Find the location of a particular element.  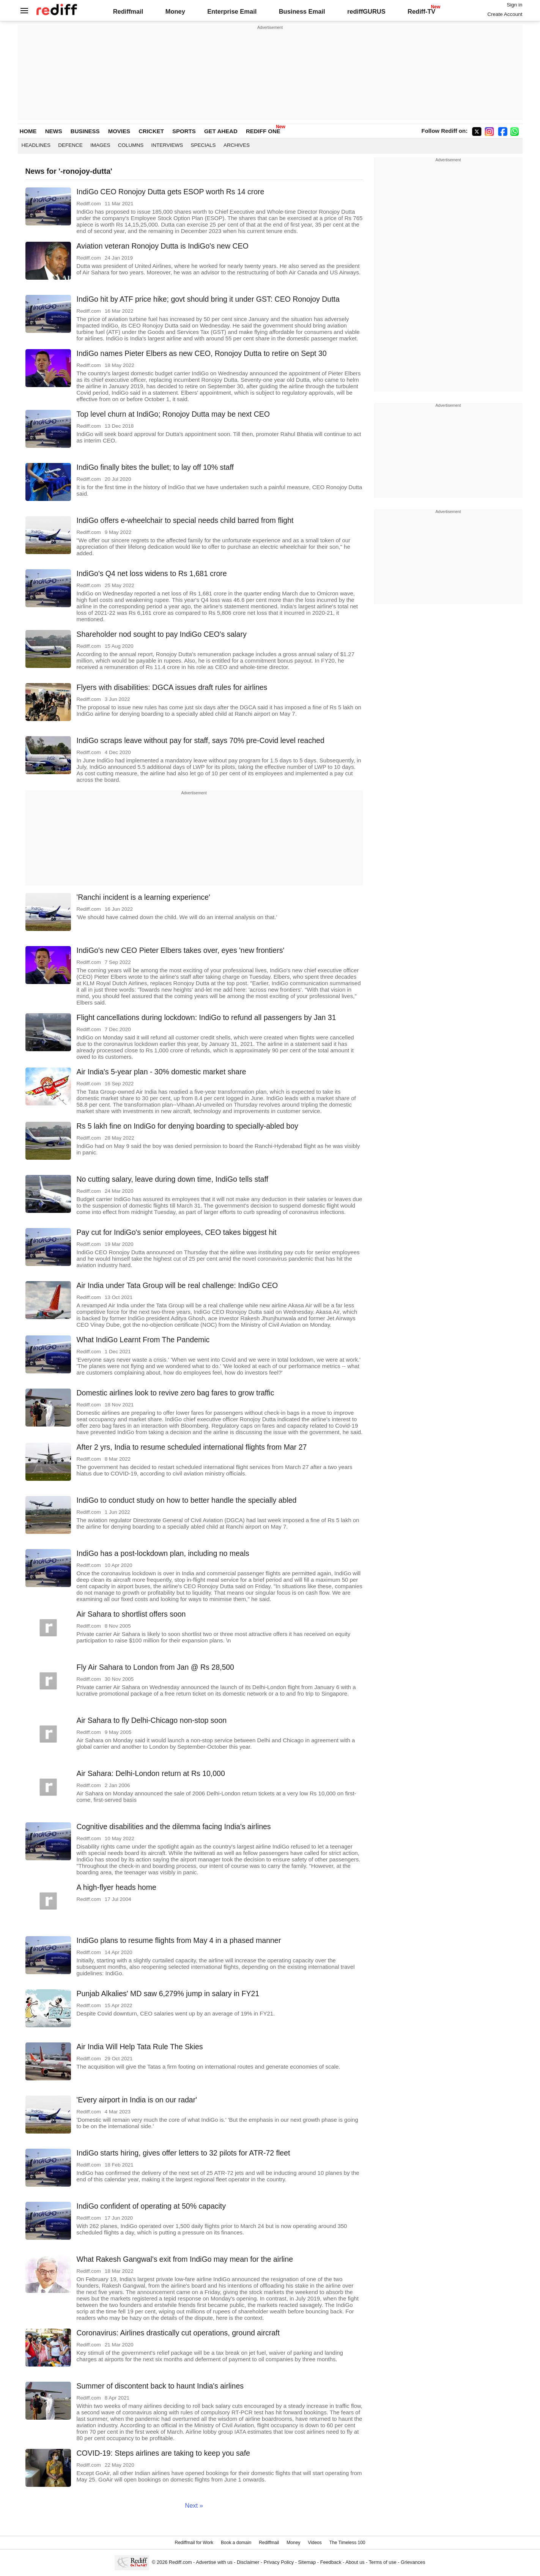

What IndiGo Learnt From The Pandemic is located at coordinates (143, 1339).